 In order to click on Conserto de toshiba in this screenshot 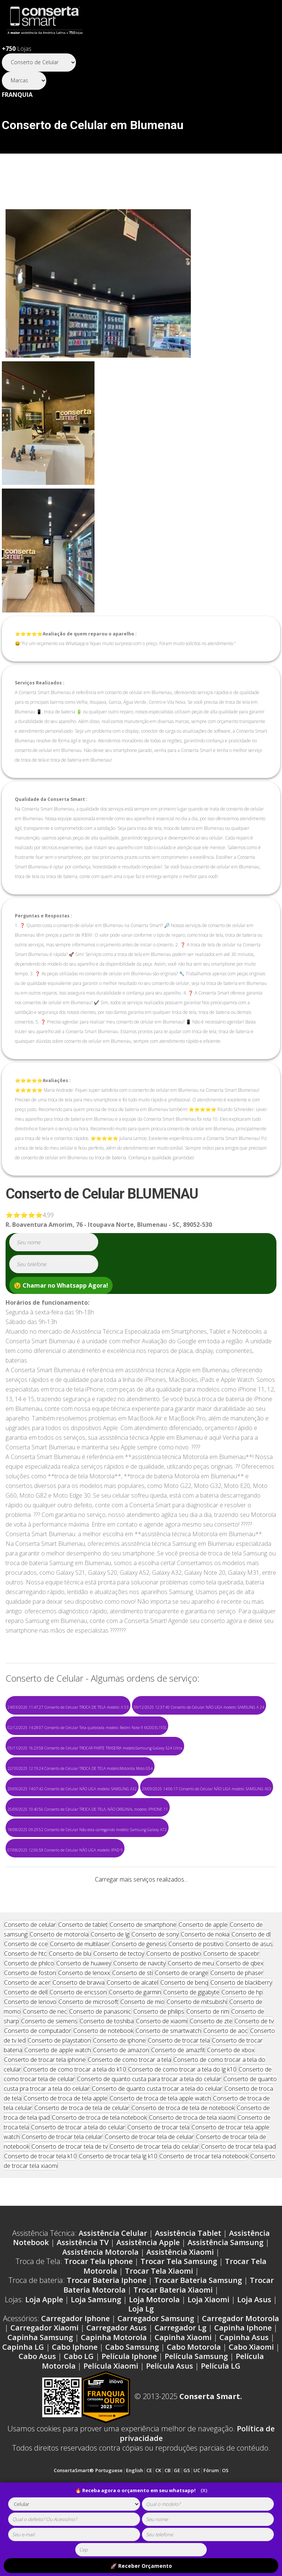, I will do `click(107, 2070)`.